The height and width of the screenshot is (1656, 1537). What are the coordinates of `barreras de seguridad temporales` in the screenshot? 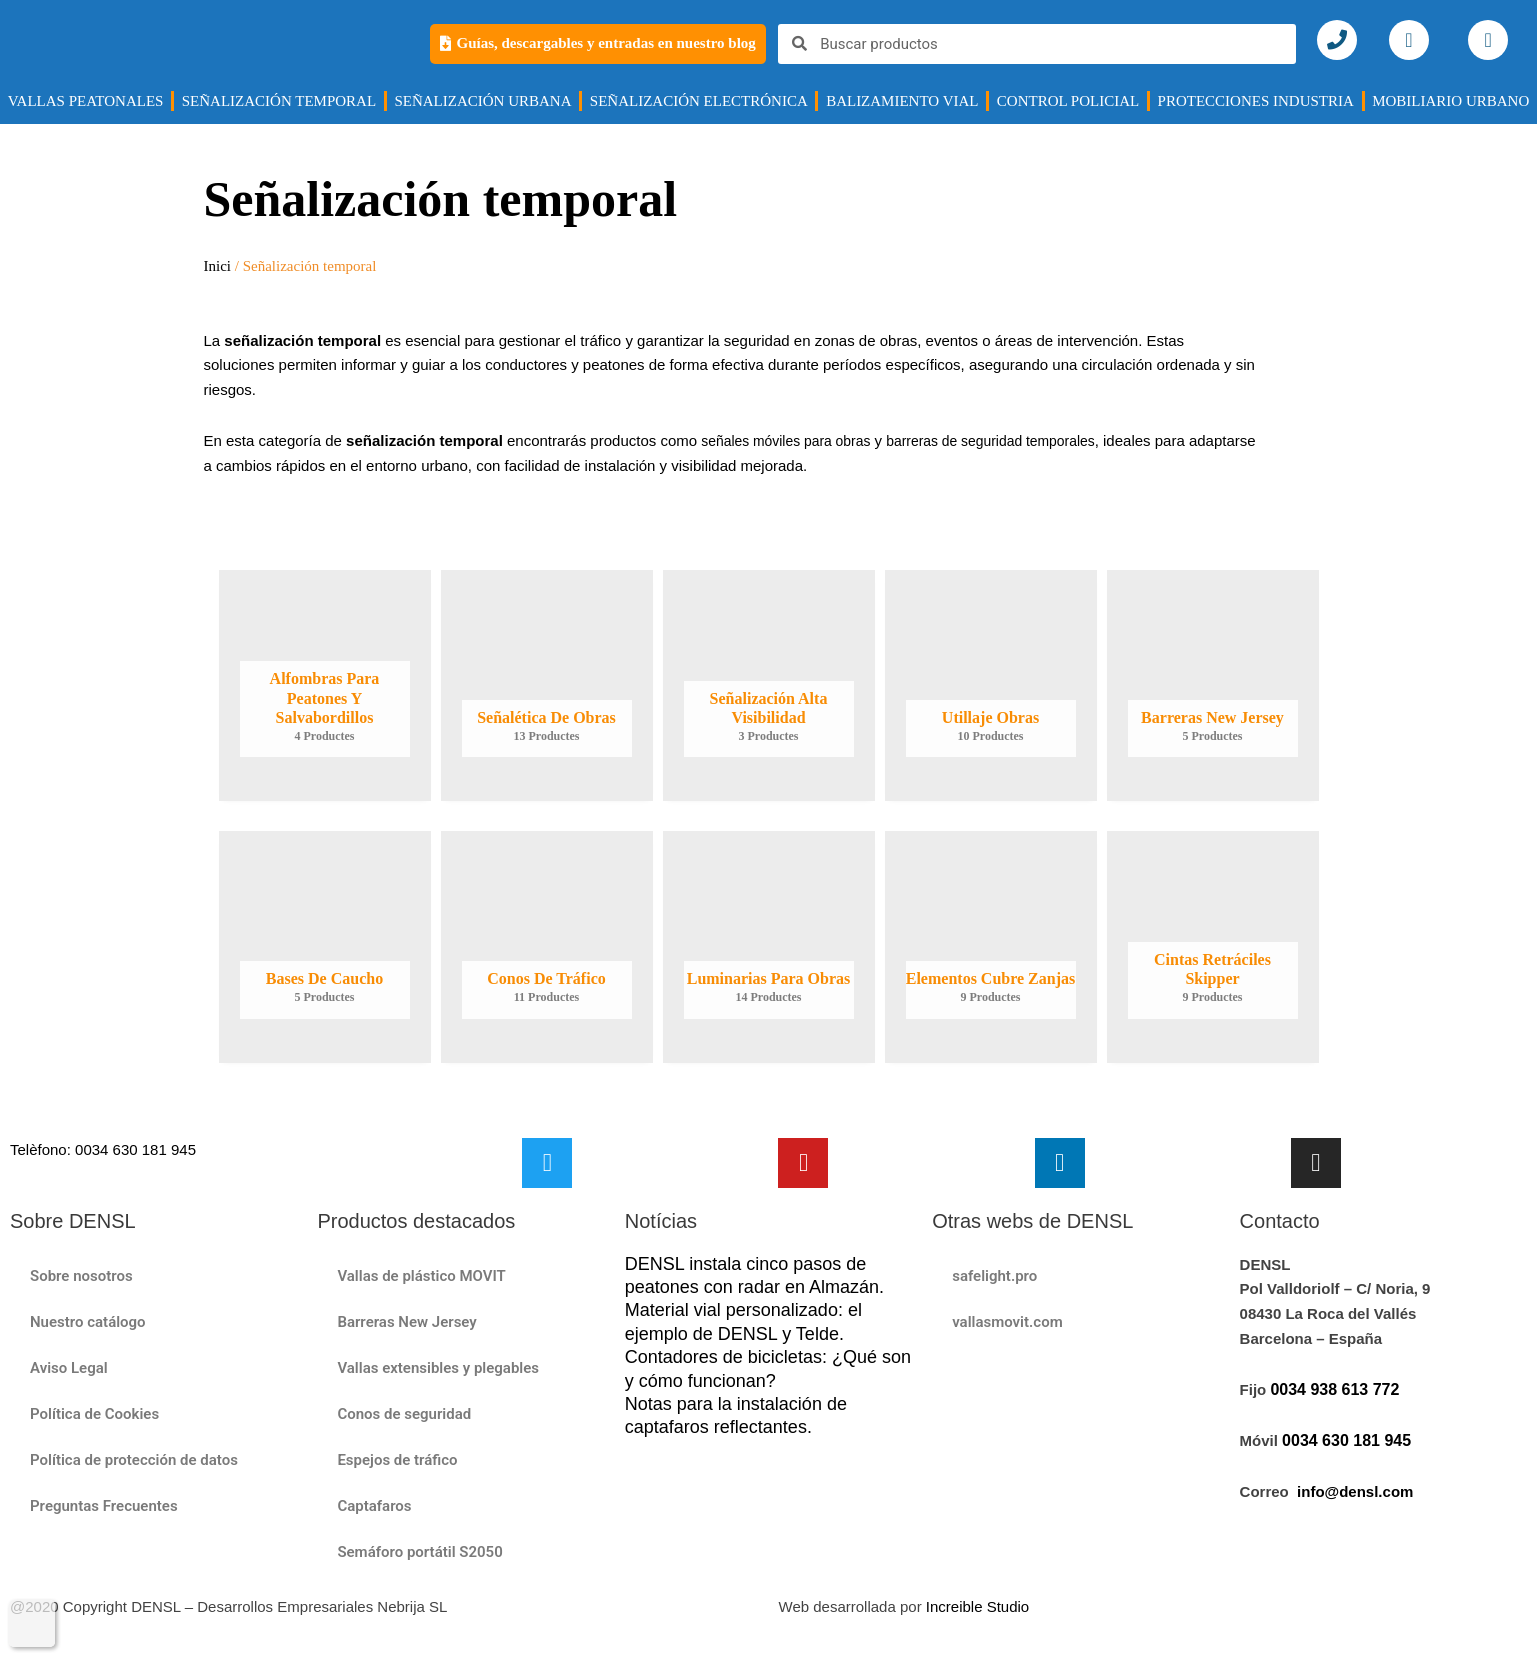 It's located at (1012, 440).